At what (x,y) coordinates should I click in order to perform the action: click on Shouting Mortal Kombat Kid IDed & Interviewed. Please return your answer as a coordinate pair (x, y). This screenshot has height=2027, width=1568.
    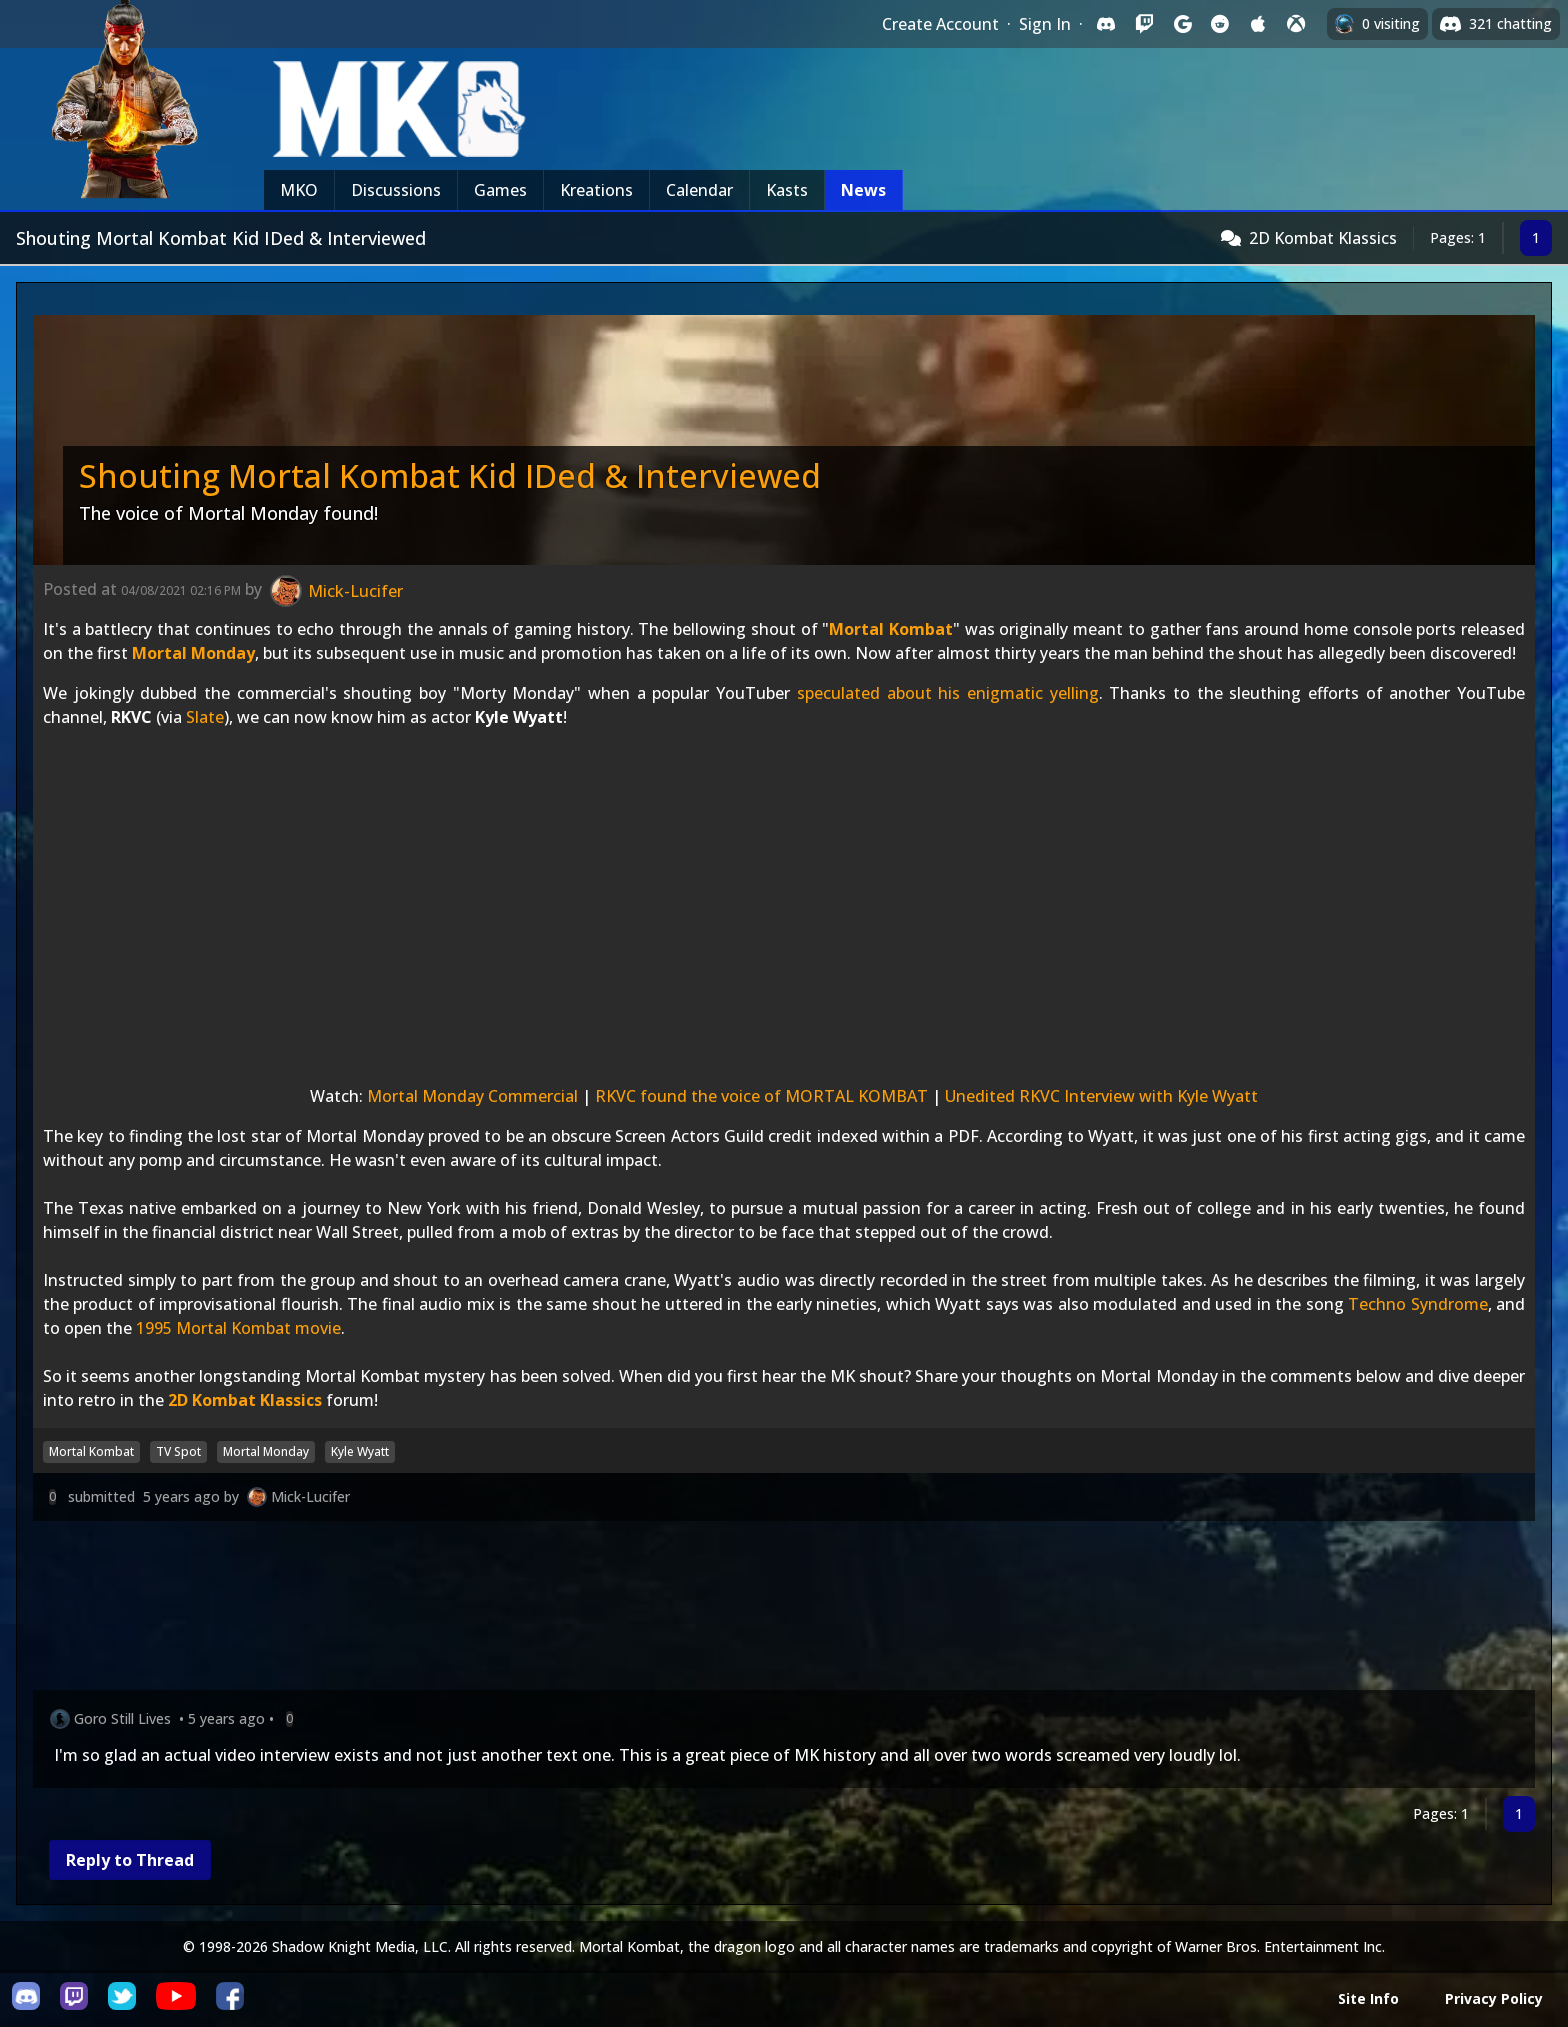
    Looking at the image, I should click on (450, 475).